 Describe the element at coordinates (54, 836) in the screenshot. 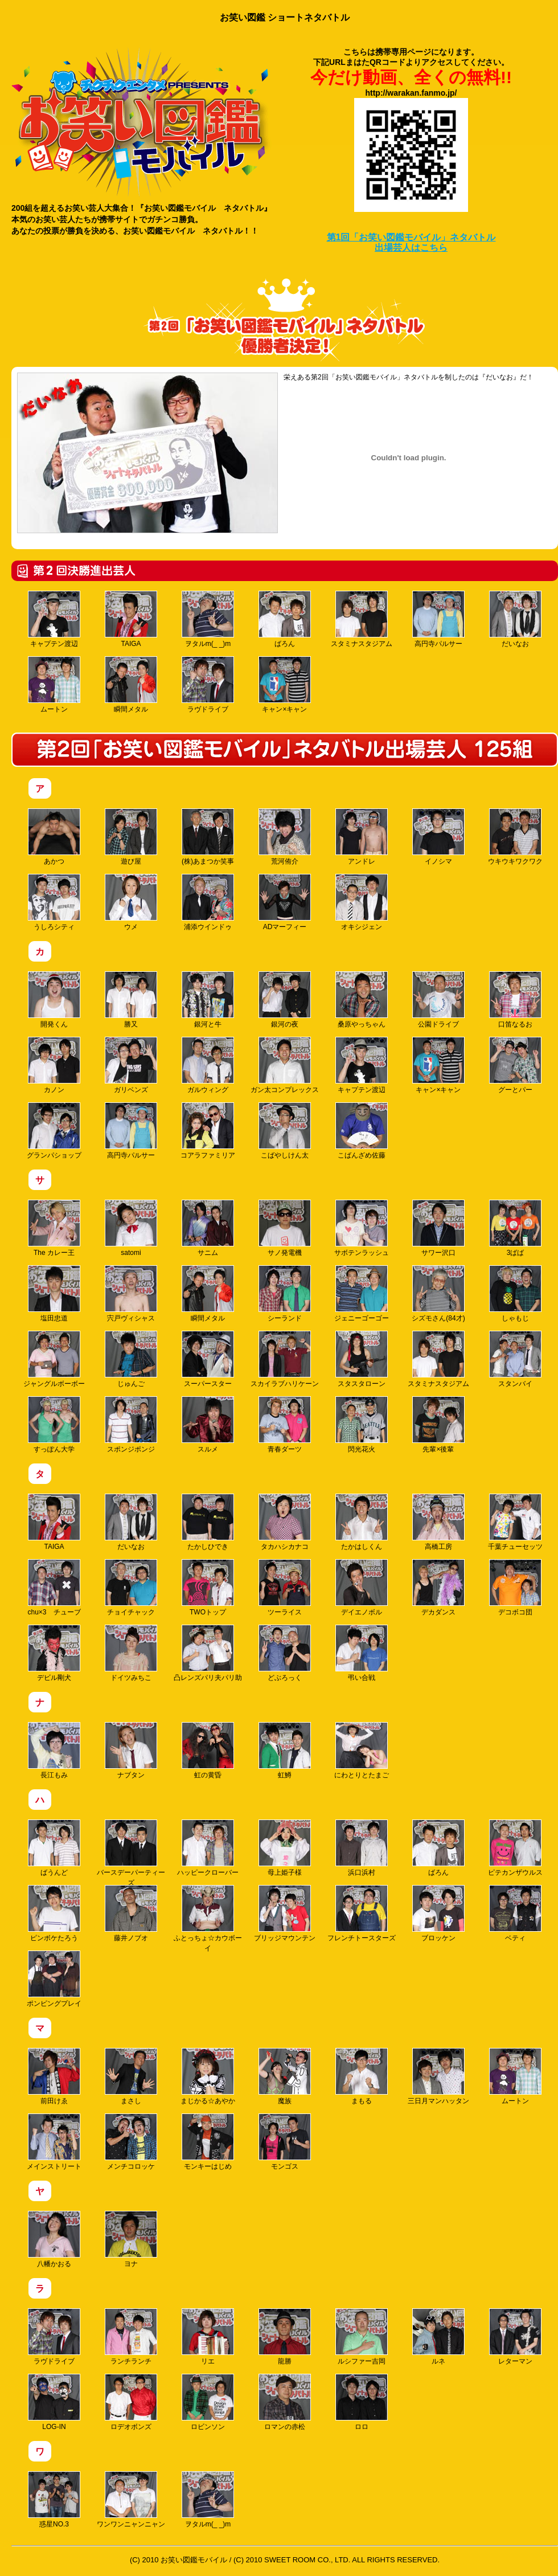

I see `あかつ` at that location.